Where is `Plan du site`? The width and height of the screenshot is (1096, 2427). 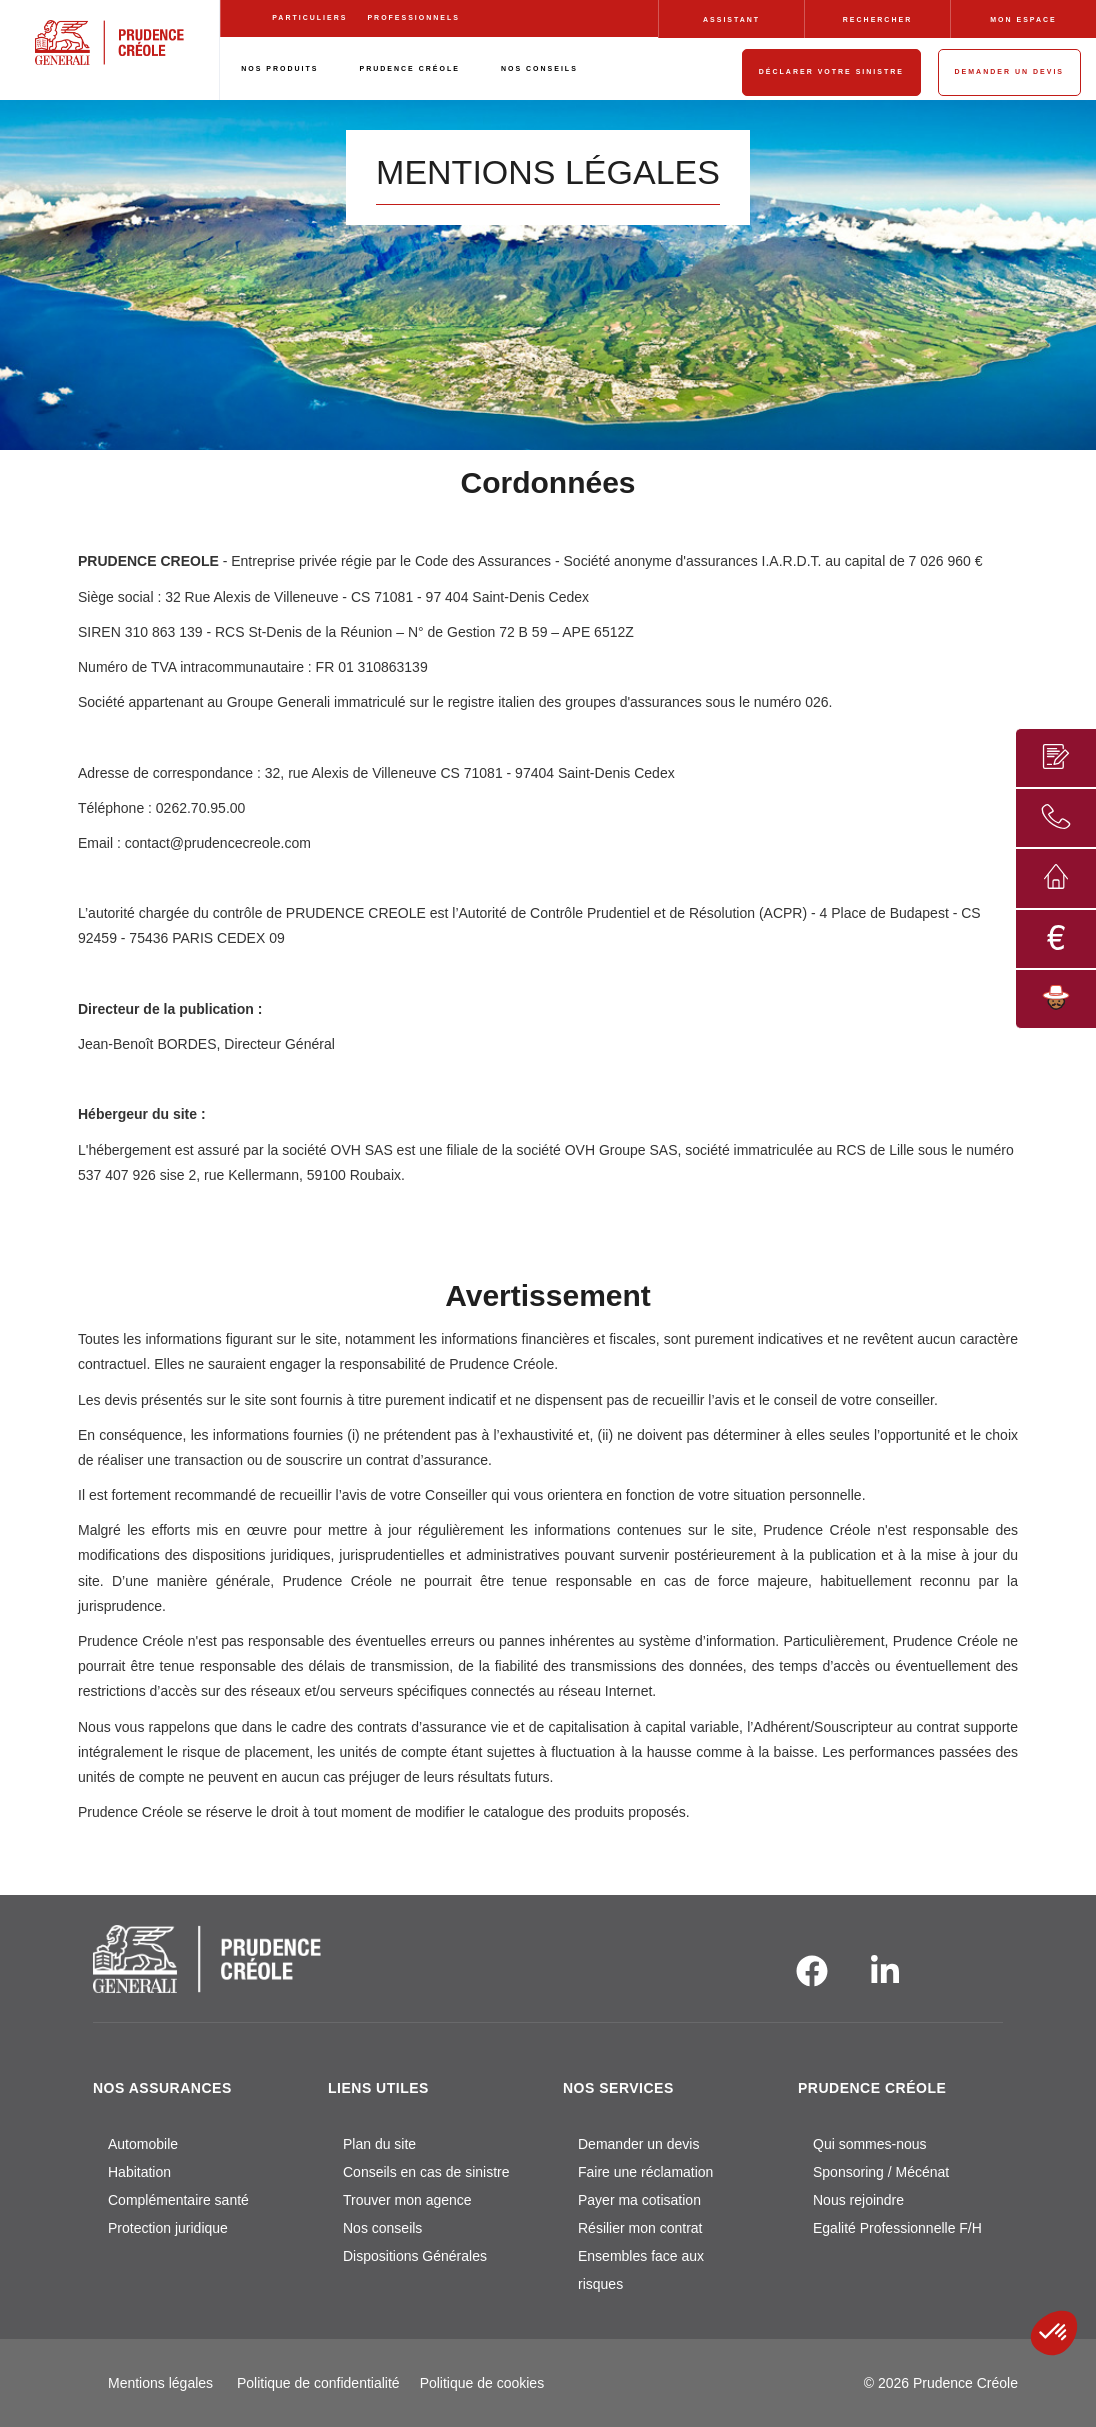
Plan du site is located at coordinates (379, 2144).